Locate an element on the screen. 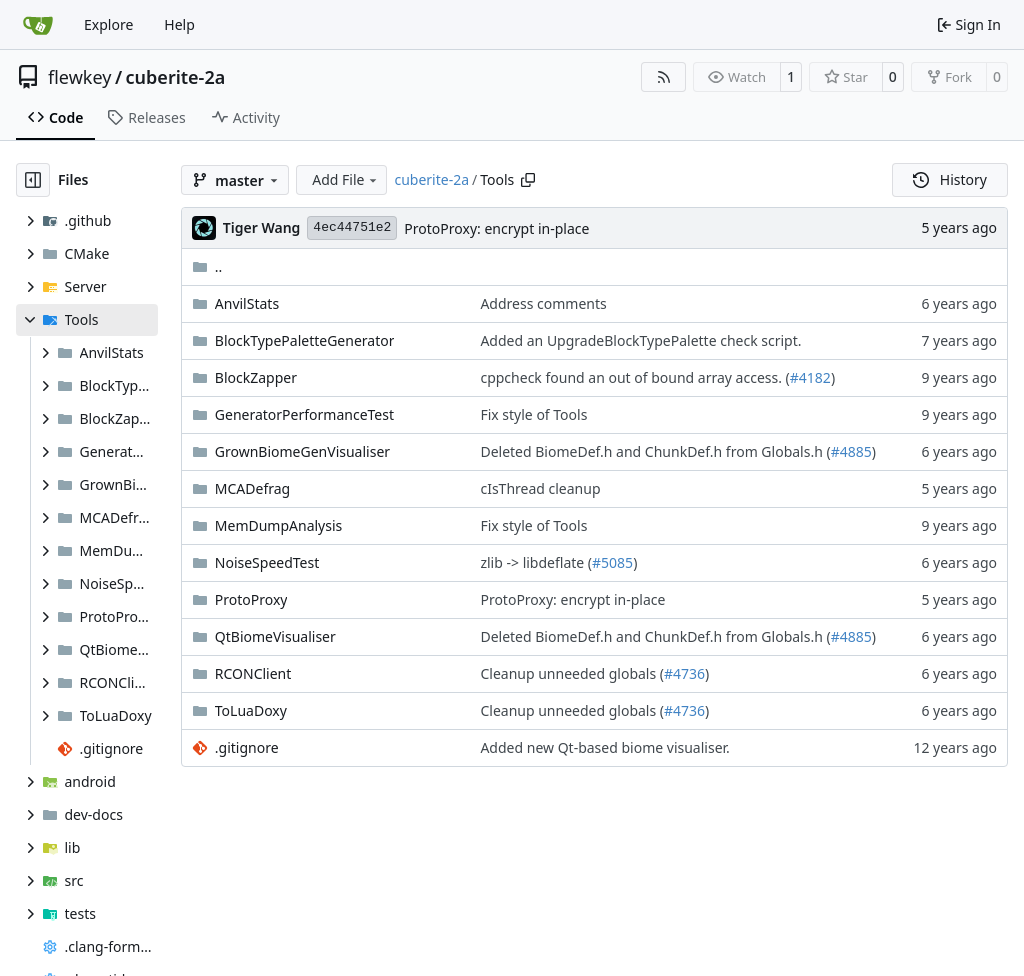 The image size is (1024, 976). Fix style of Tools is located at coordinates (533, 414).